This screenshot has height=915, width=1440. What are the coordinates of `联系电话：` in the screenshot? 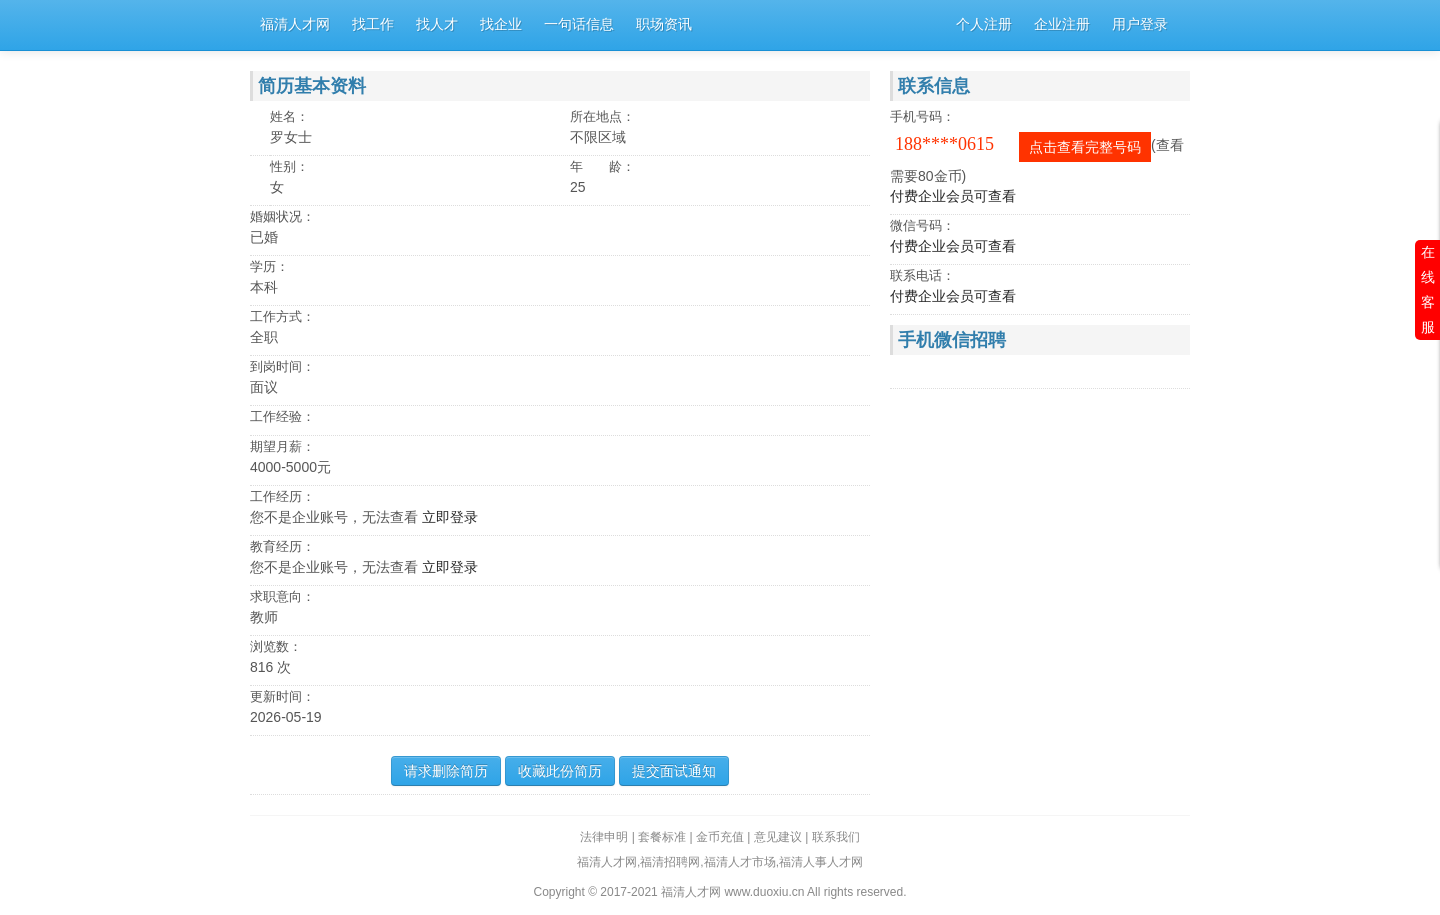 It's located at (922, 275).